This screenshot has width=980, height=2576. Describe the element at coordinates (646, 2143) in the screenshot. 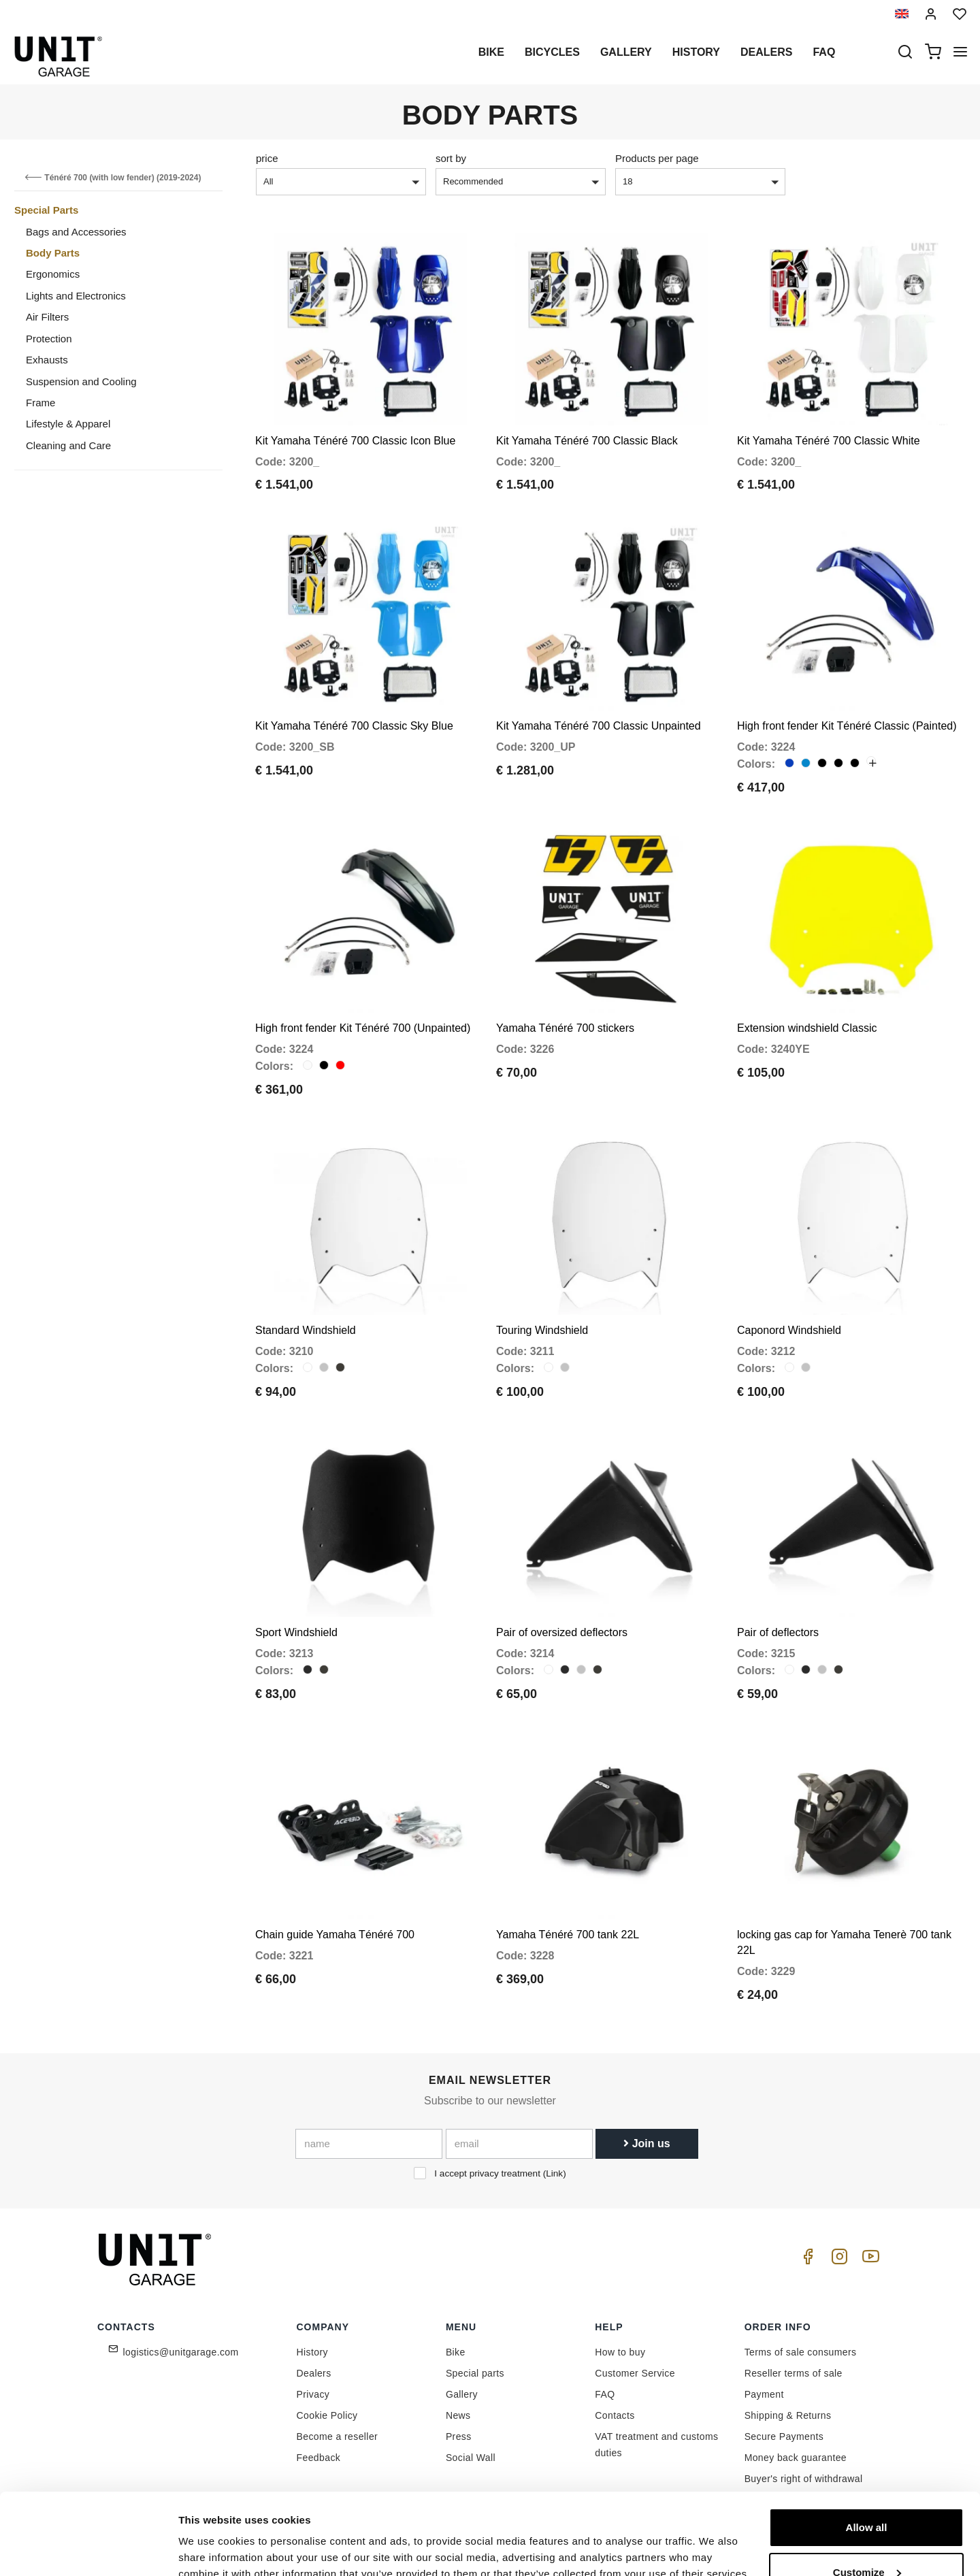

I see `Join us` at that location.